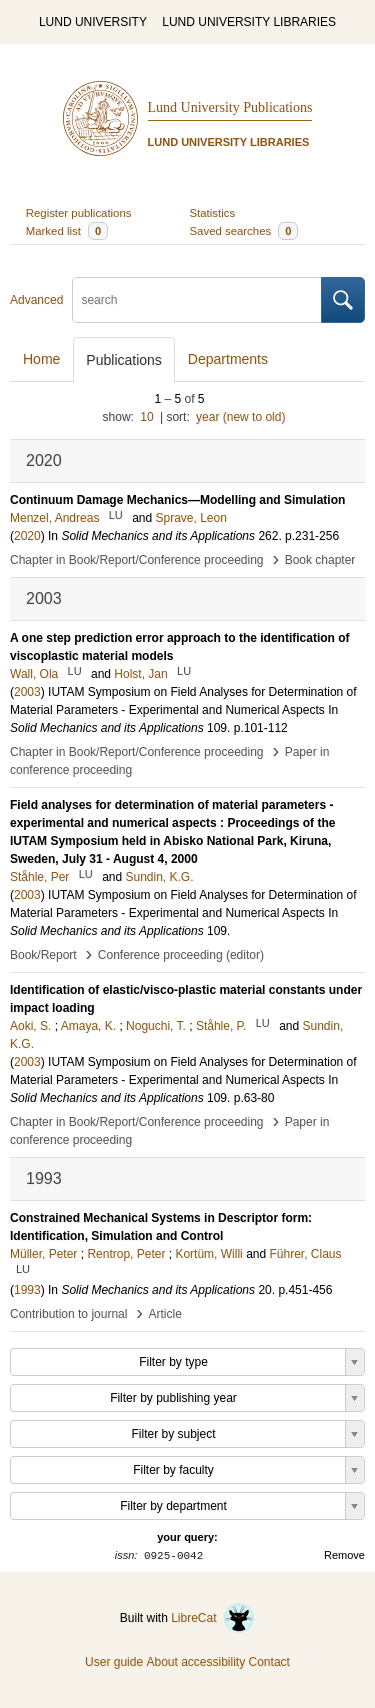 This screenshot has width=375, height=1708. Describe the element at coordinates (228, 359) in the screenshot. I see `Departments` at that location.